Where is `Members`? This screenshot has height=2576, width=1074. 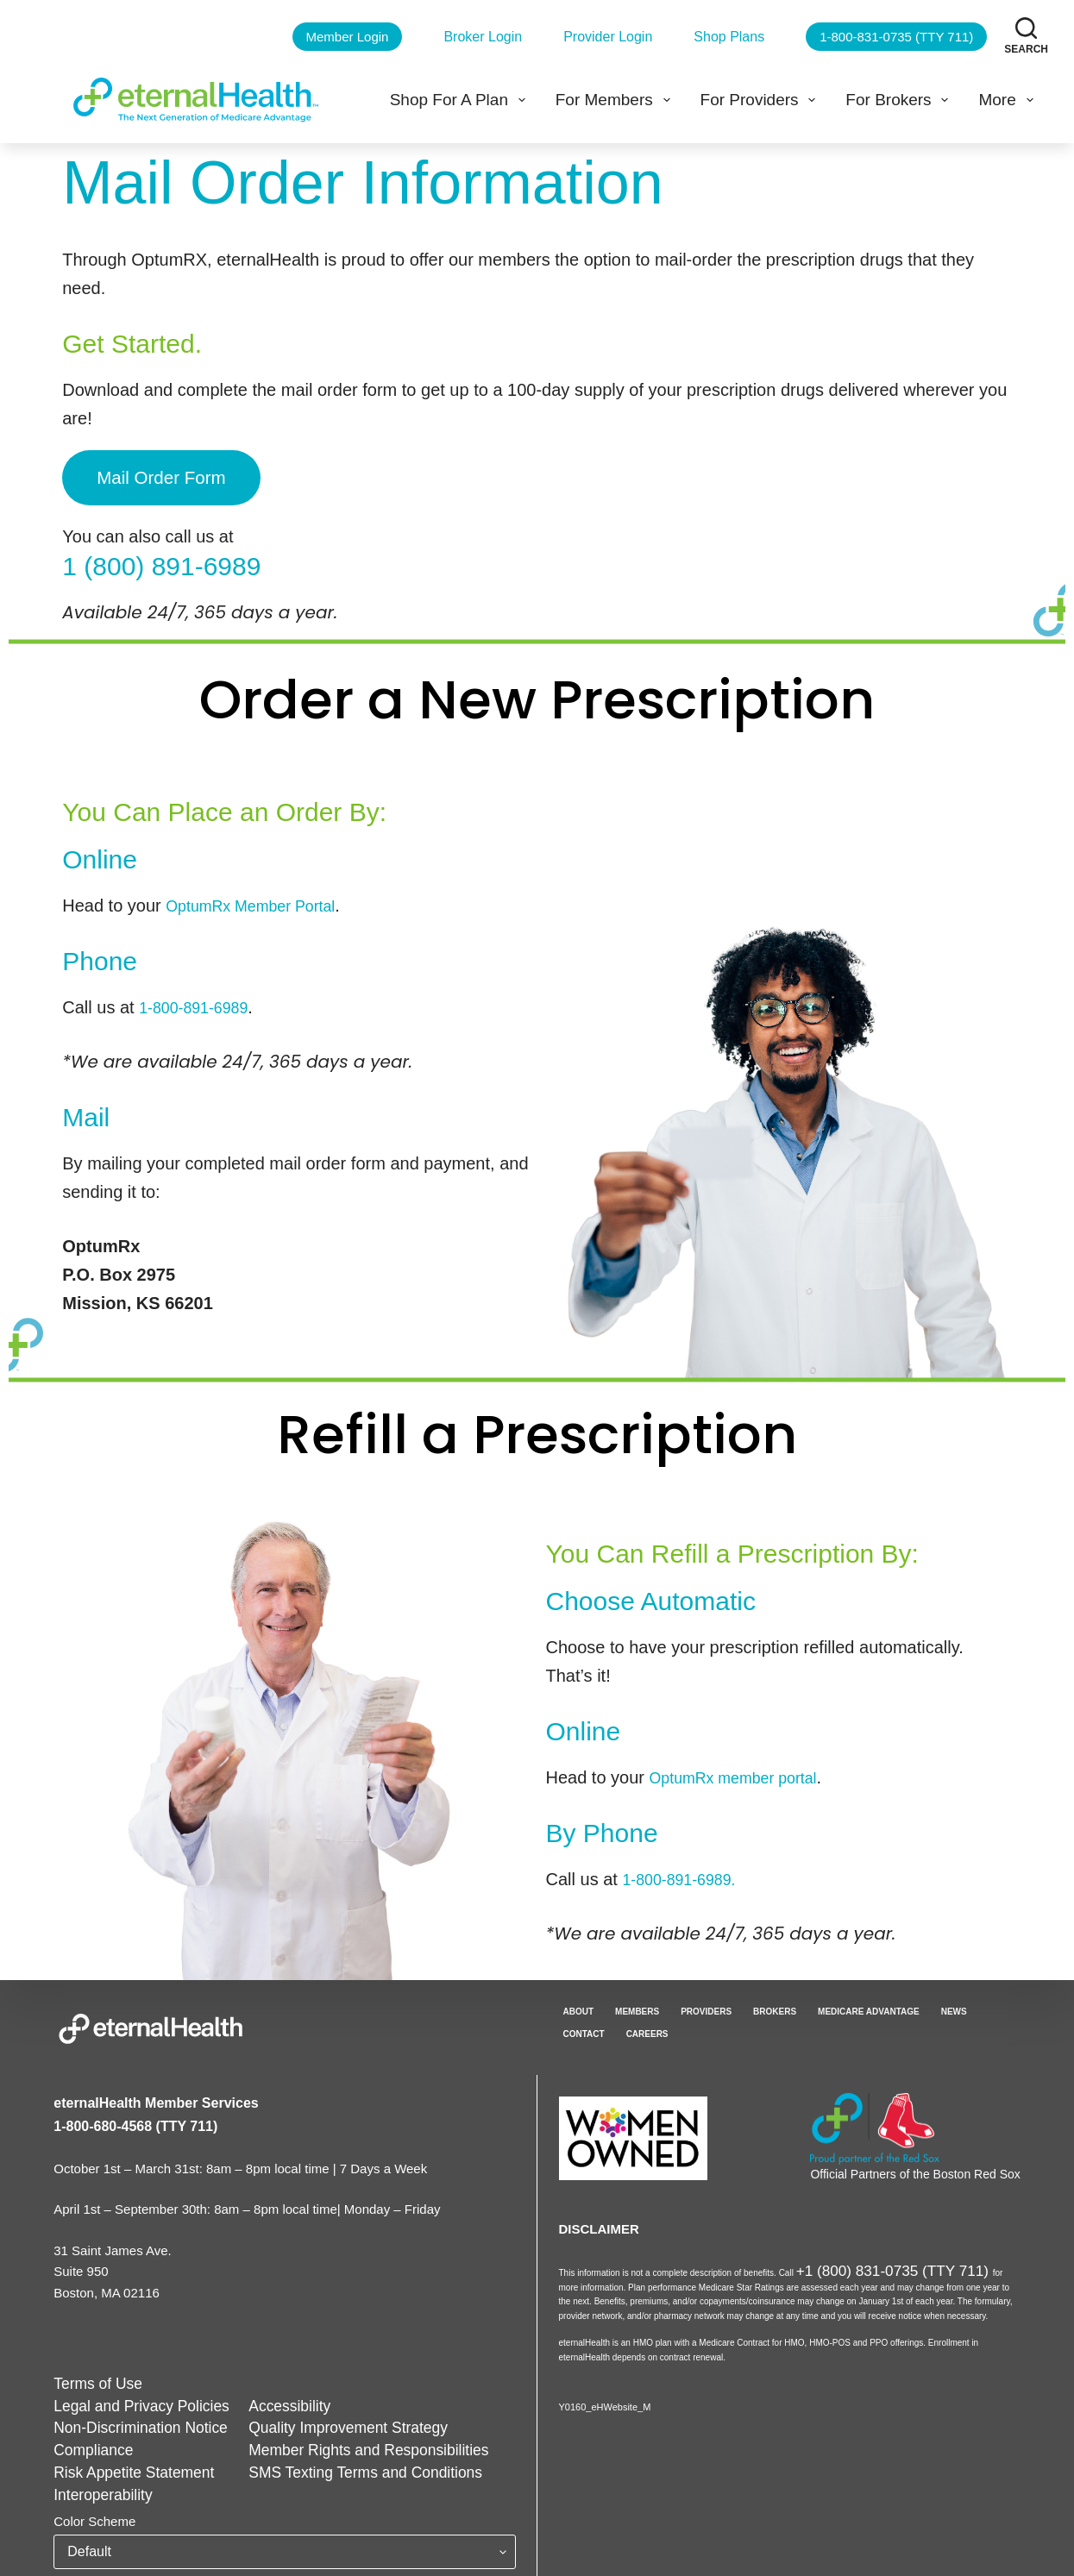 Members is located at coordinates (637, 2006).